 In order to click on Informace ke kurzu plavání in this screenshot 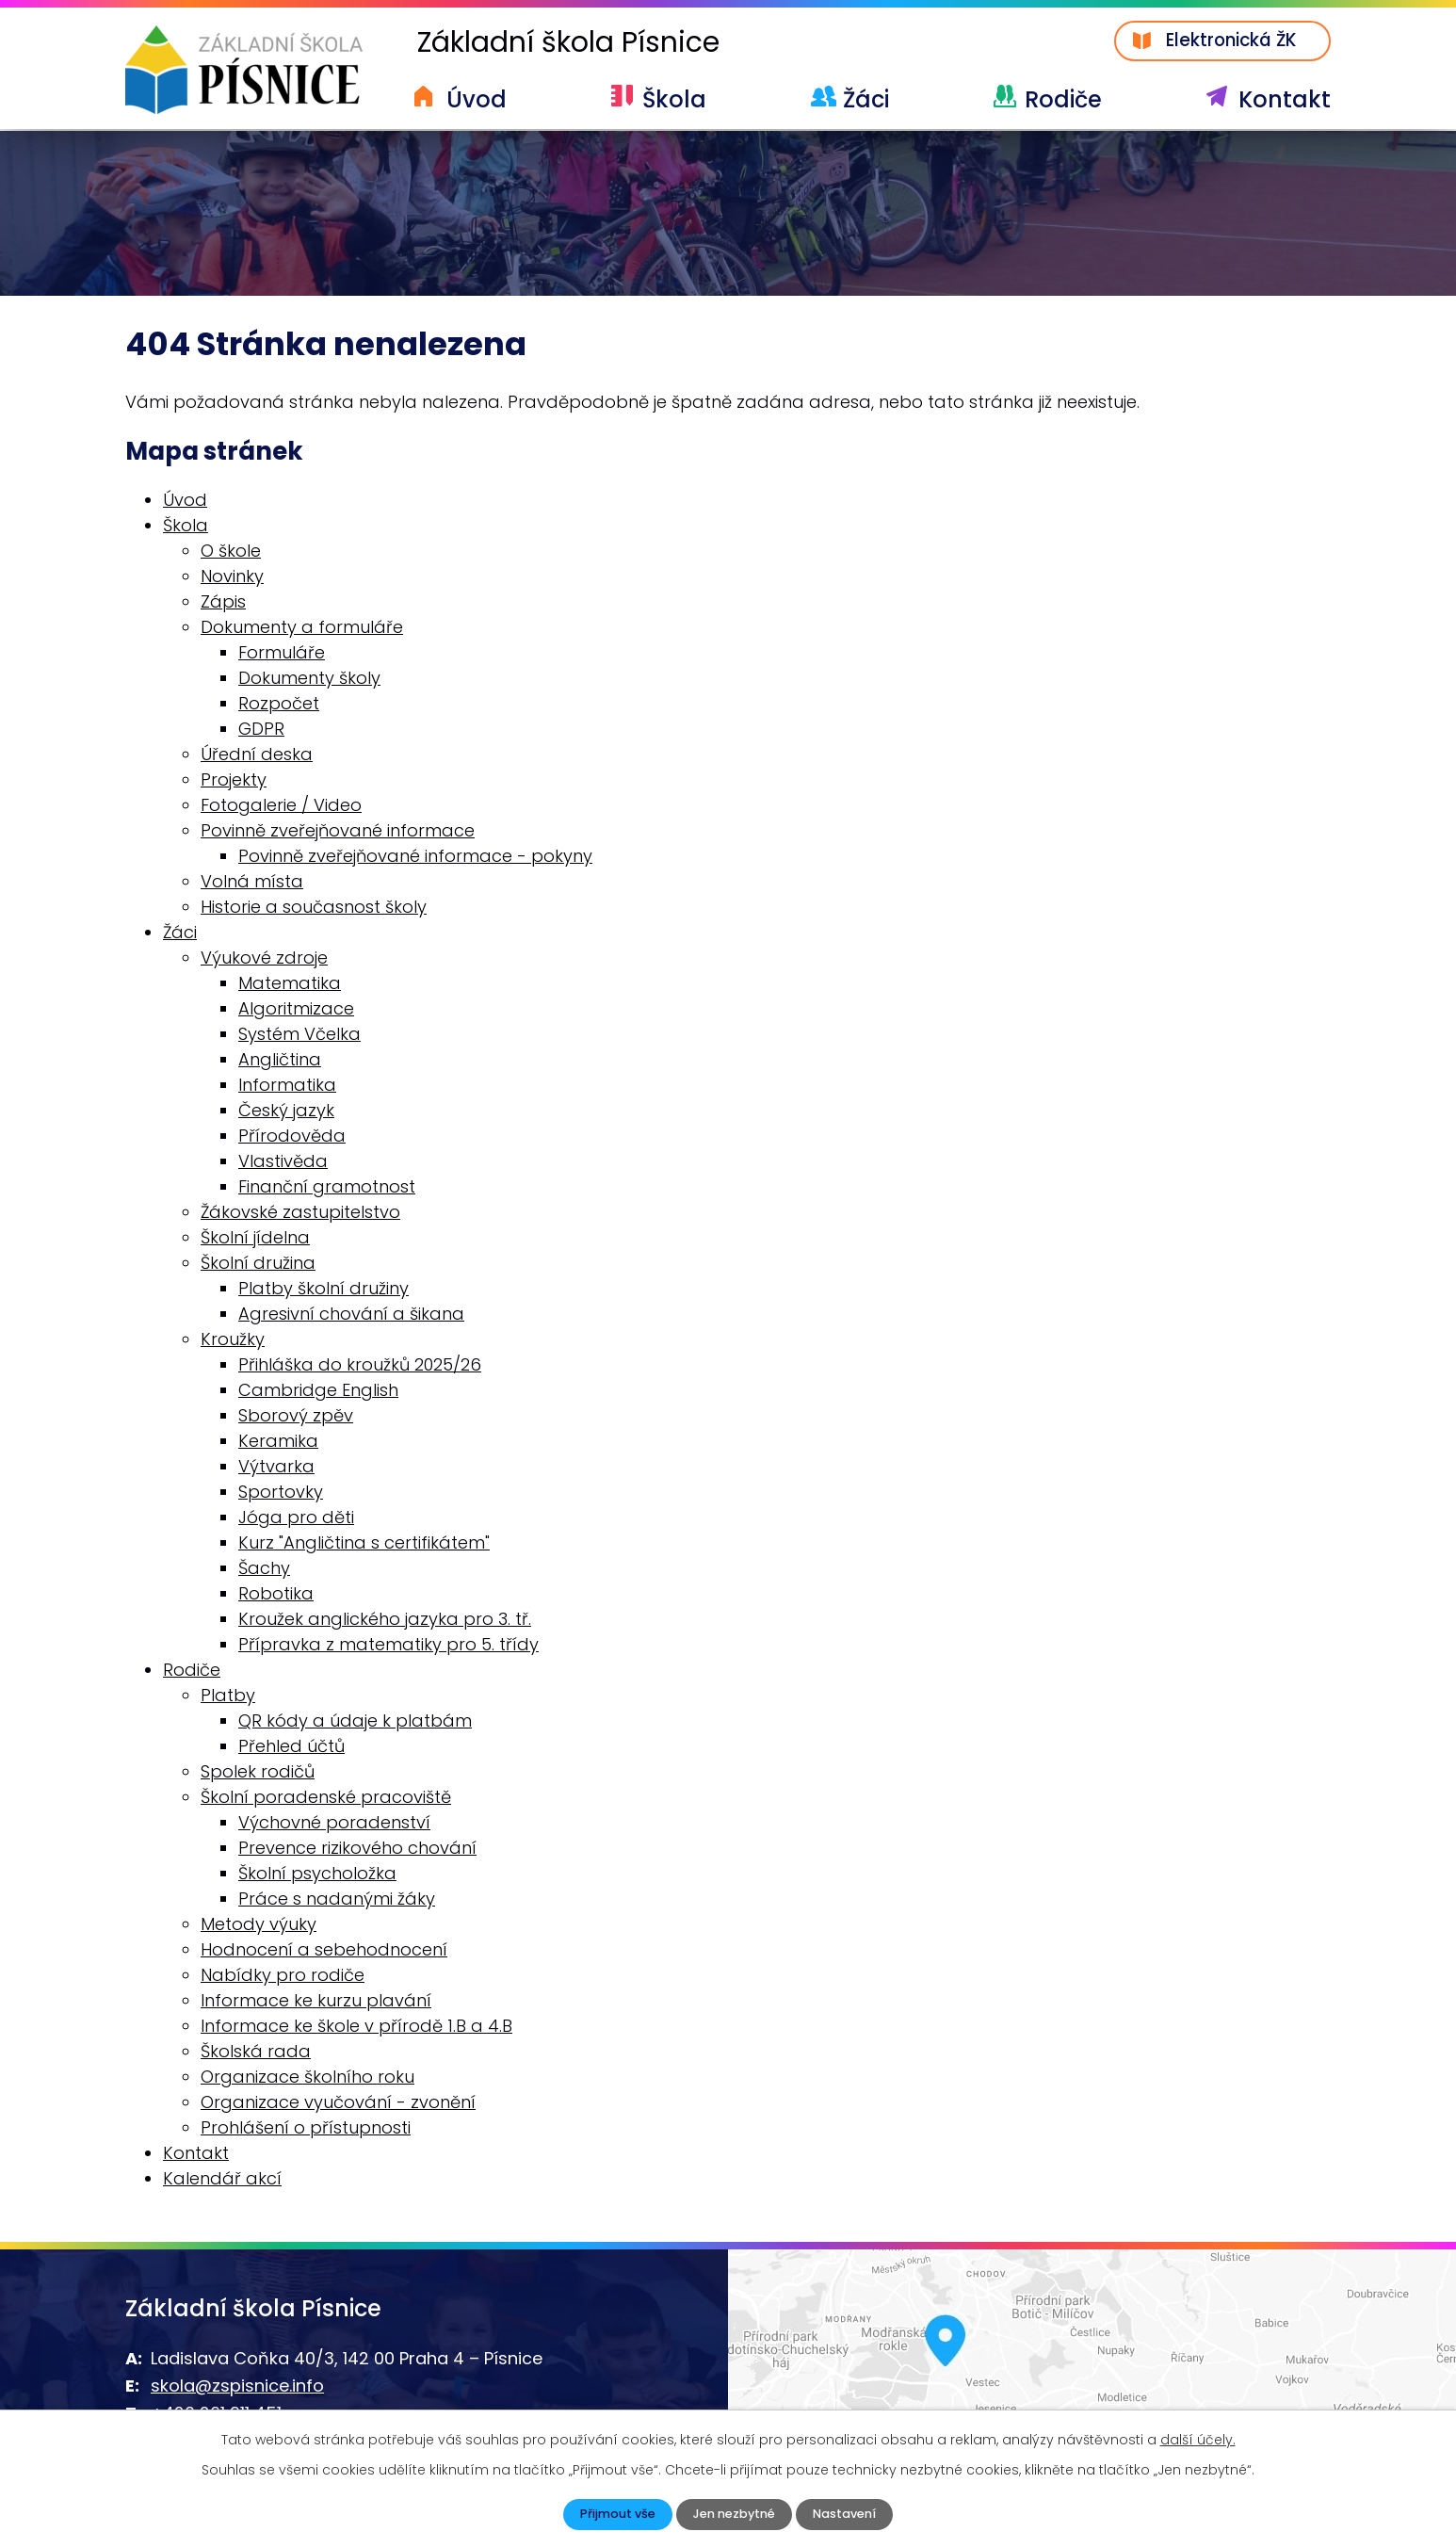, I will do `click(316, 2003)`.